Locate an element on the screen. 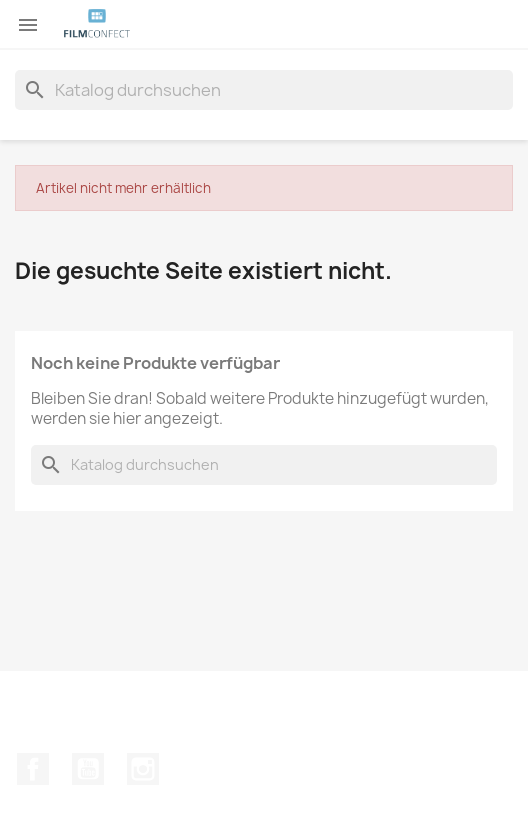 Image resolution: width=528 pixels, height=823 pixels. Facebook is located at coordinates (33, 769).